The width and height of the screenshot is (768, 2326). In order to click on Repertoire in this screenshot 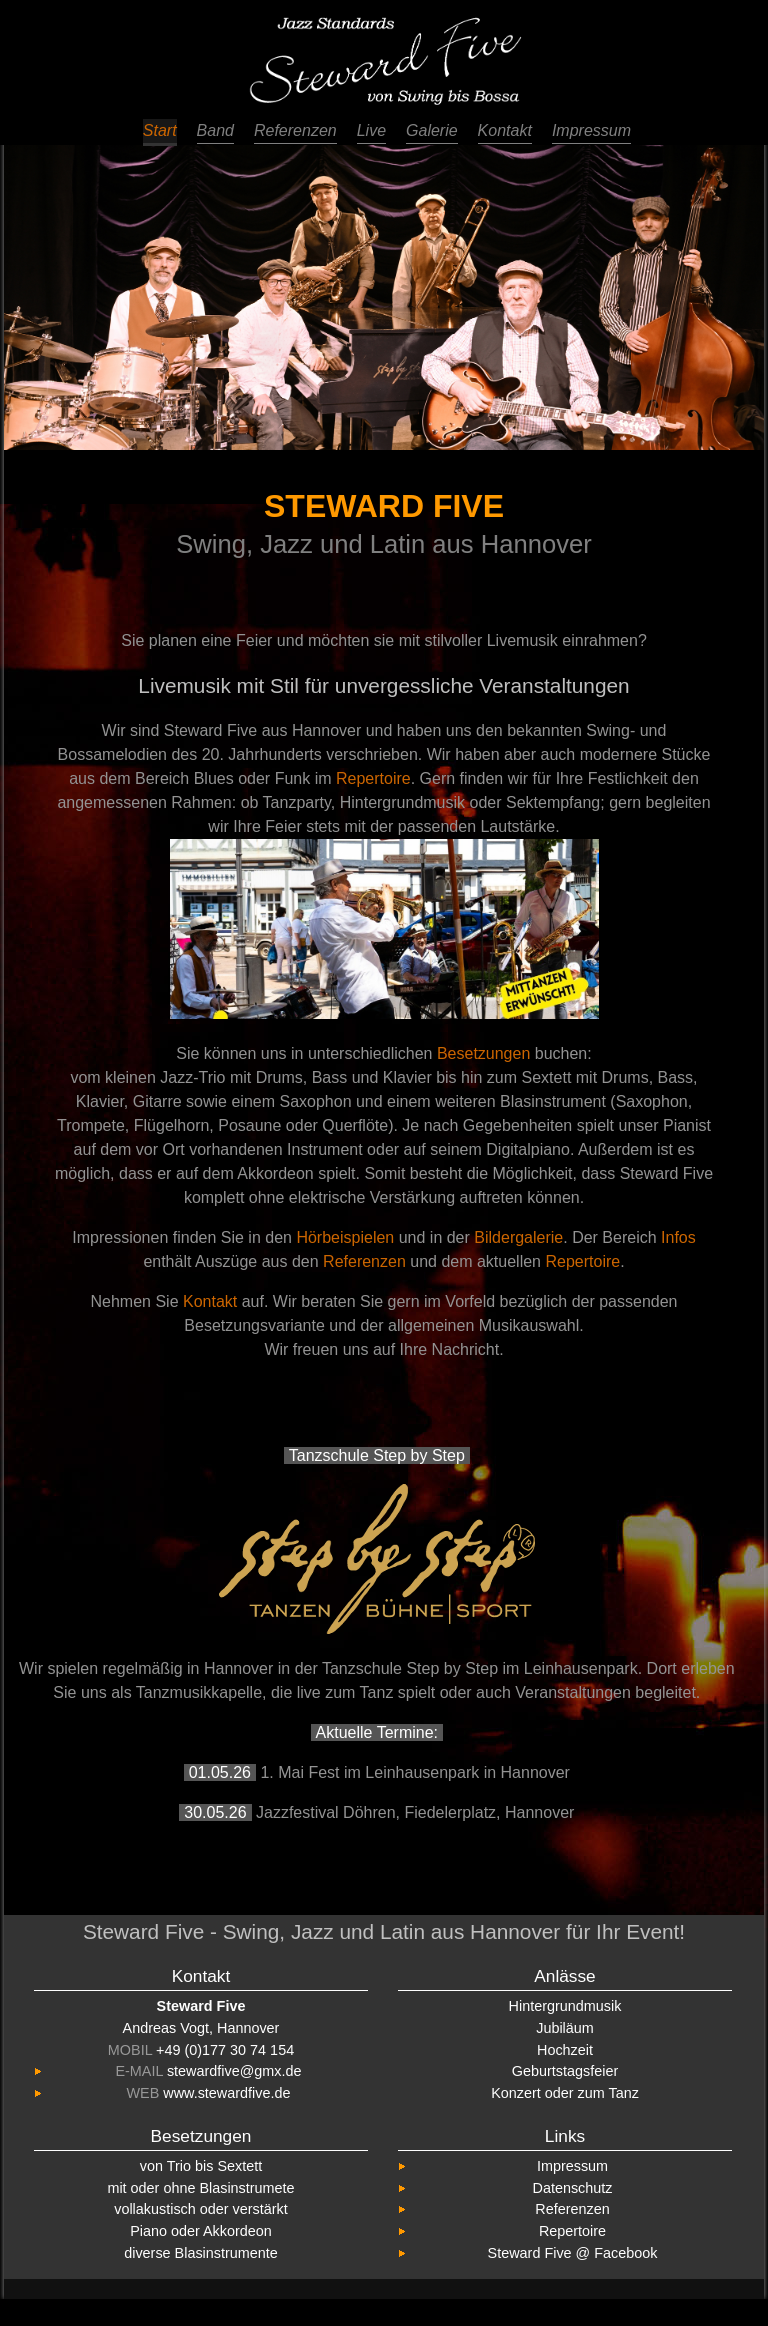, I will do `click(373, 778)`.